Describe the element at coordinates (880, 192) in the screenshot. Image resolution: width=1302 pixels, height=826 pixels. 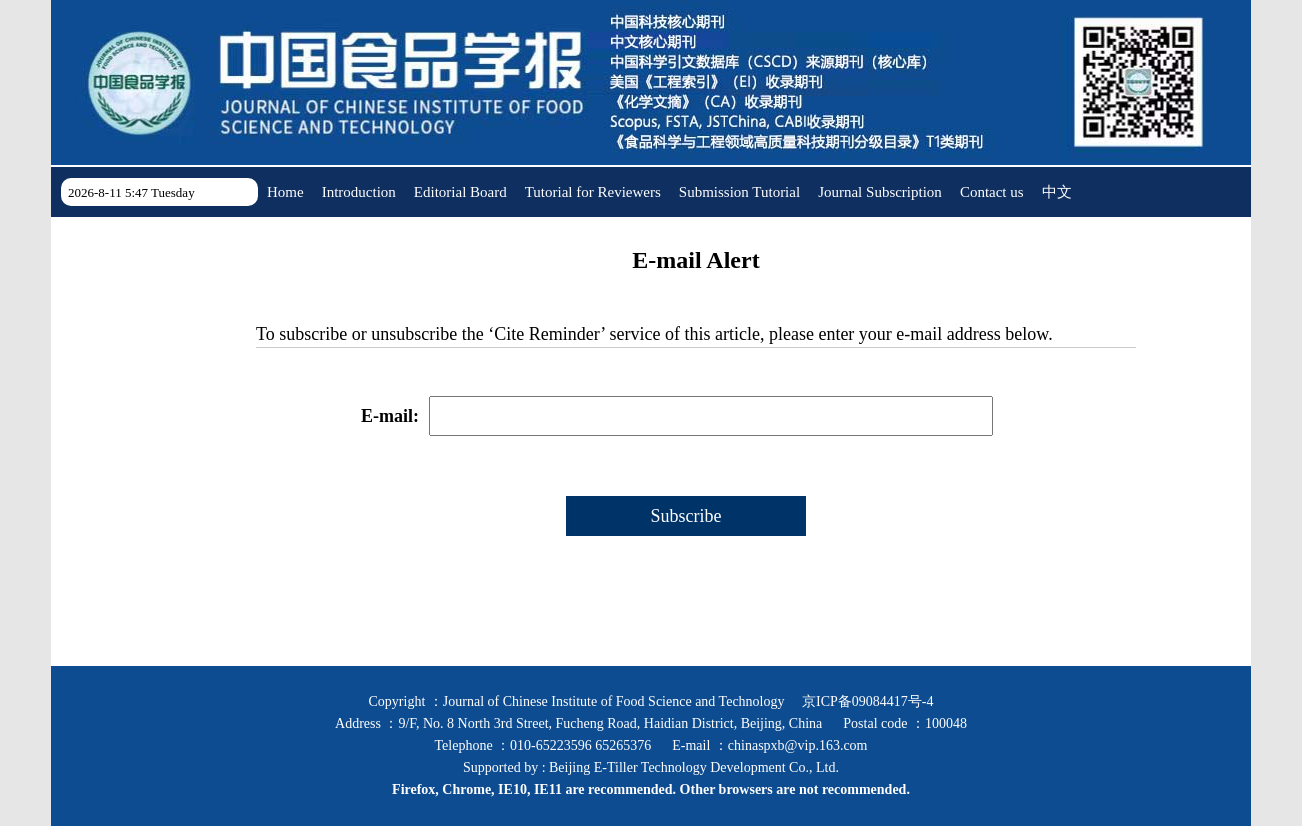
I see `Journal Subscription` at that location.